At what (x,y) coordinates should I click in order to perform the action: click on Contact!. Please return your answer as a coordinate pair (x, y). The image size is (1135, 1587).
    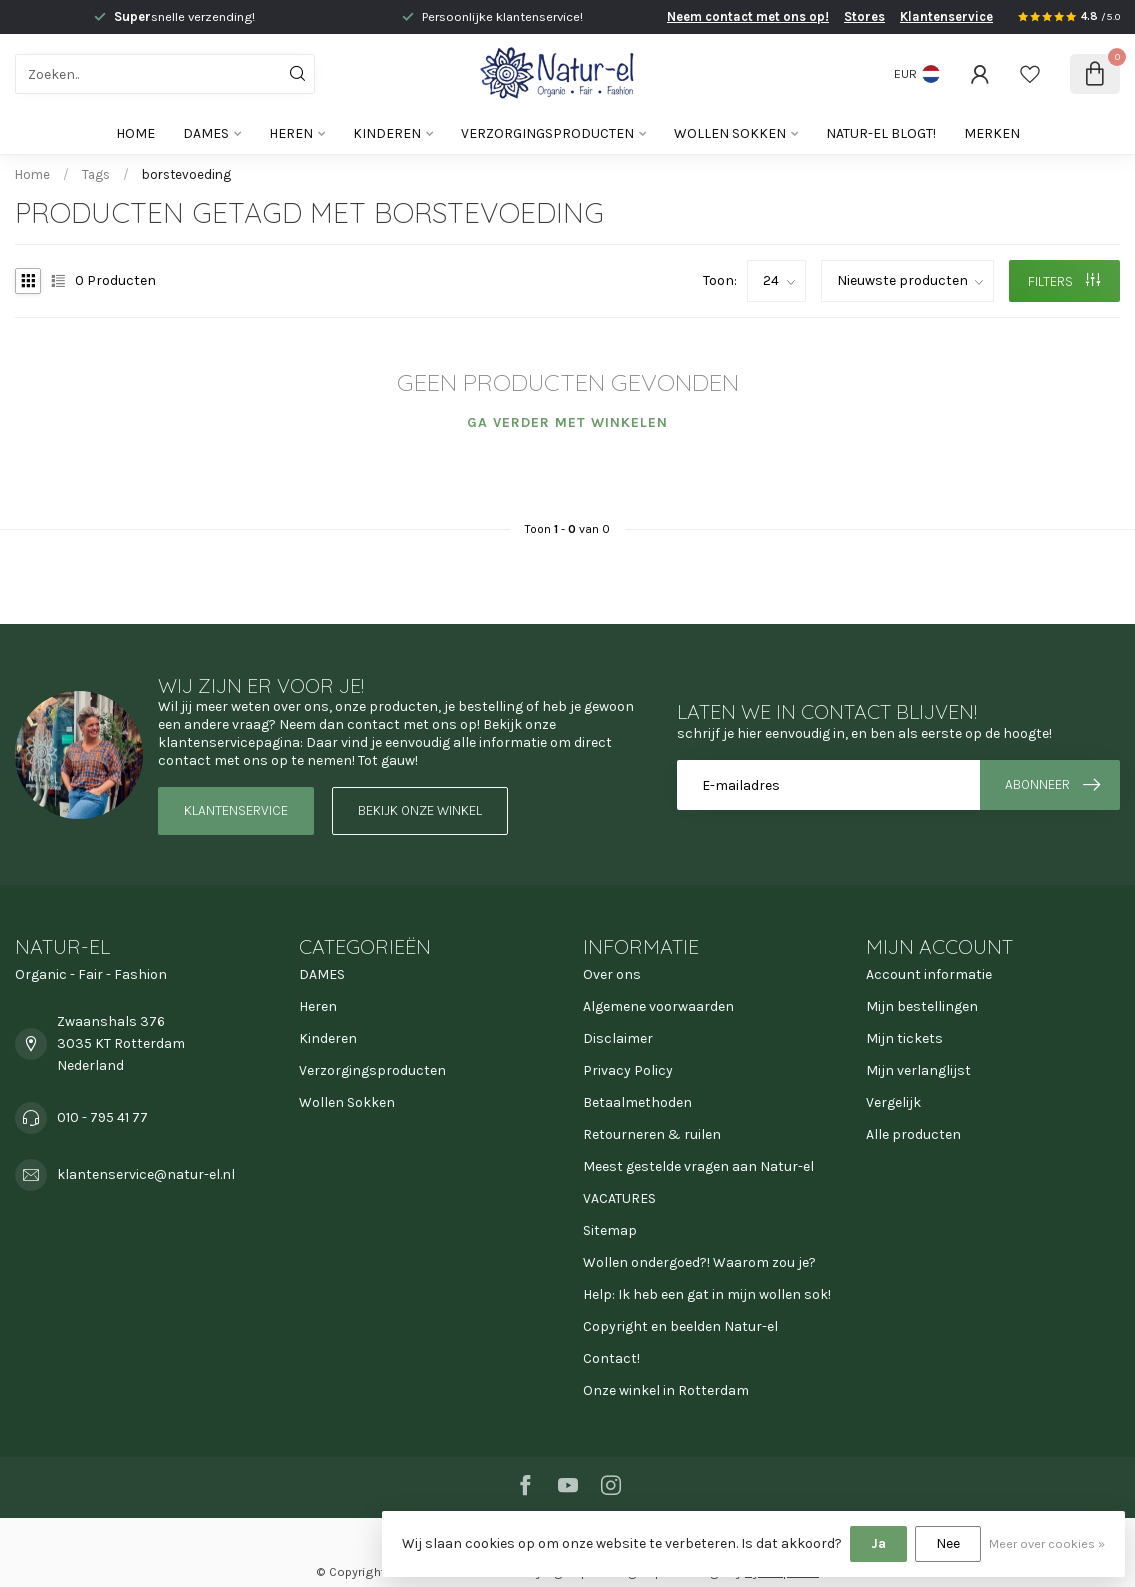
    Looking at the image, I should click on (611, 1358).